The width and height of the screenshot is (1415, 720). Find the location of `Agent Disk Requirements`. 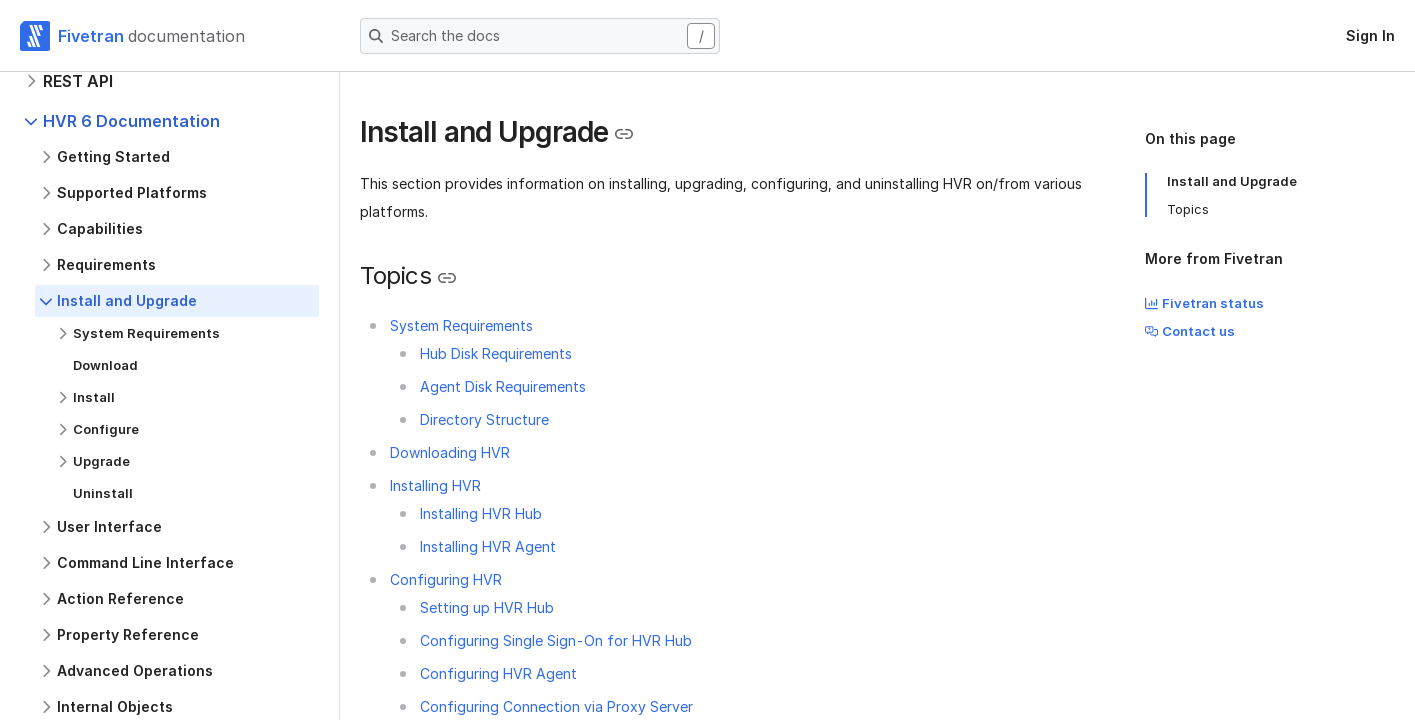

Agent Disk Requirements is located at coordinates (503, 386).